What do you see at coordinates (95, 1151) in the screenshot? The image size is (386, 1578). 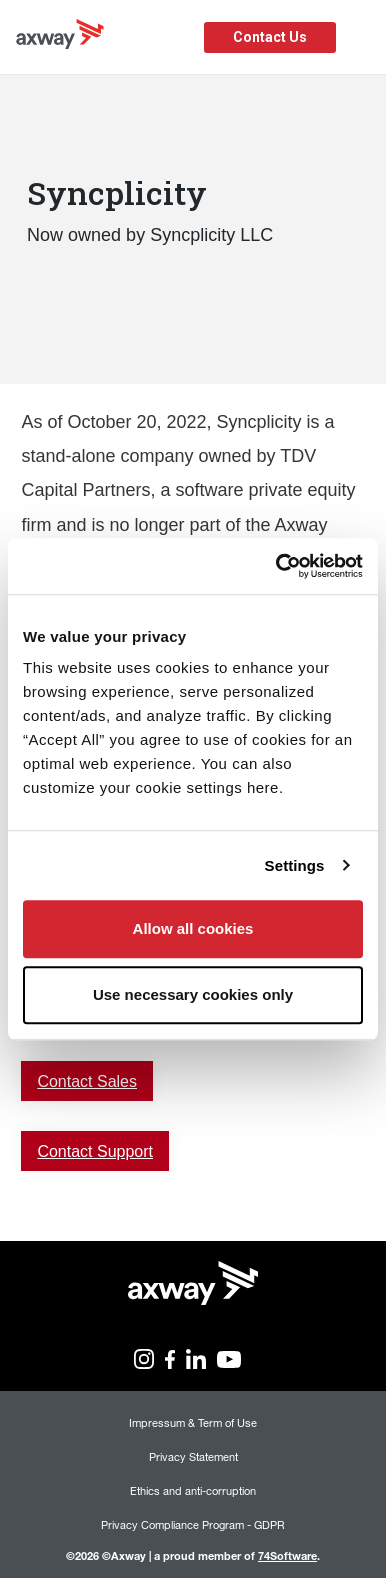 I see `Contact Support` at bounding box center [95, 1151].